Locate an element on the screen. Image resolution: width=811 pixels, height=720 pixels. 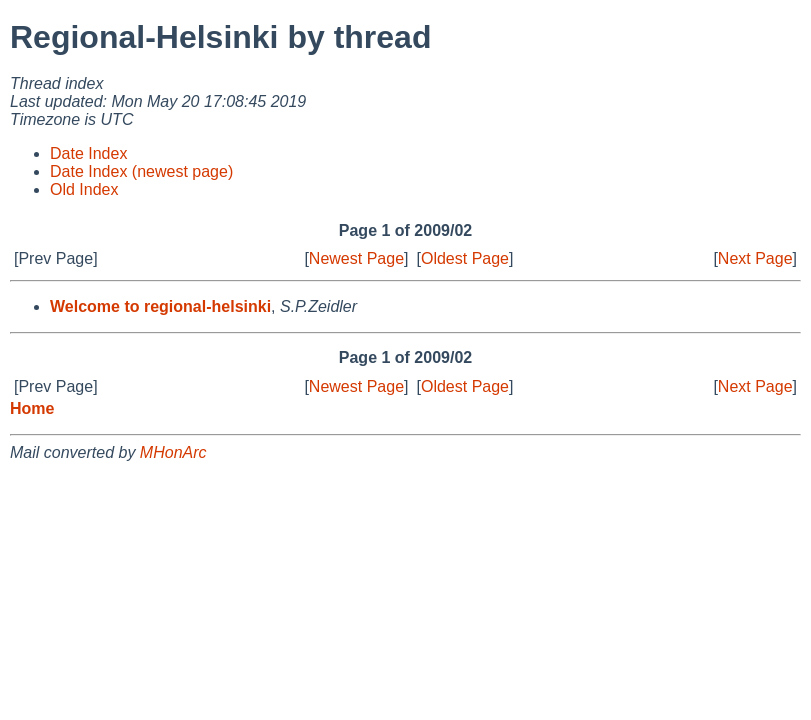
Newest Page is located at coordinates (356, 258).